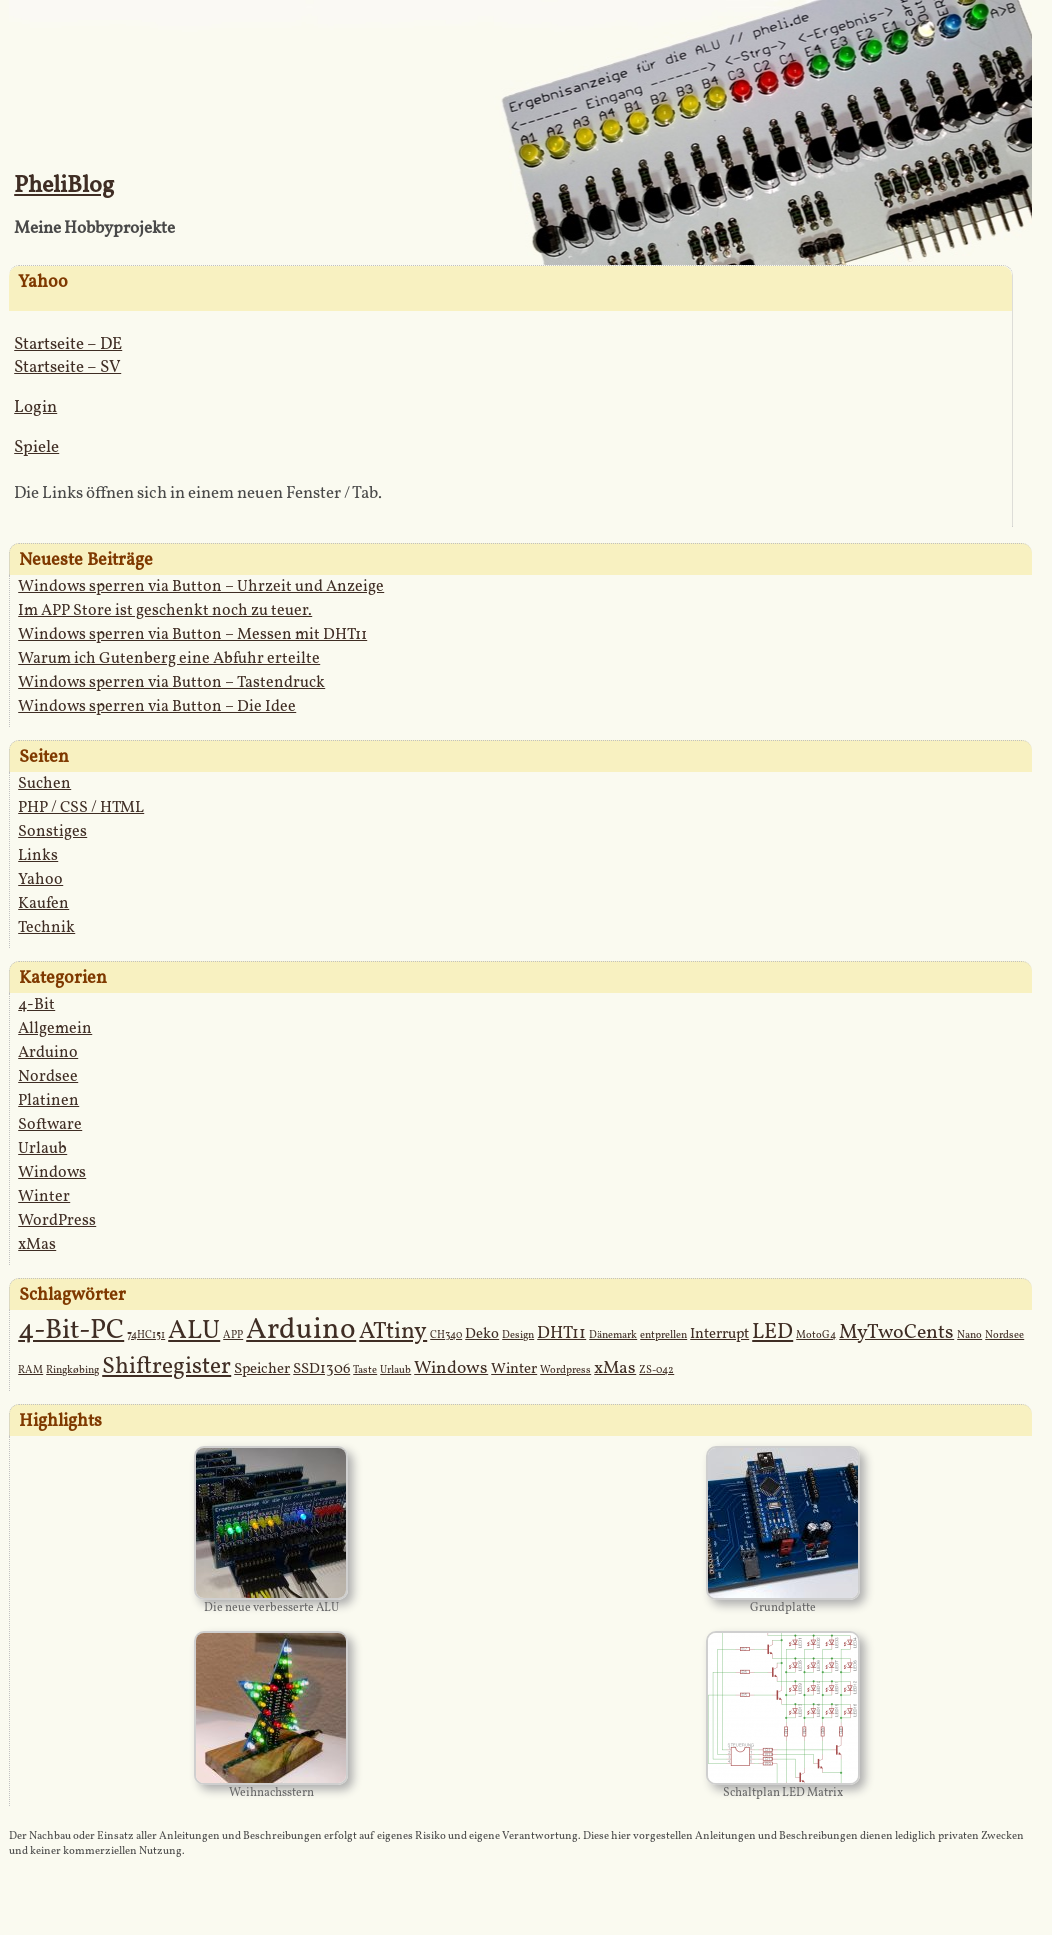 The image size is (1052, 1935). Describe the element at coordinates (656, 1370) in the screenshot. I see `ZS-042 [ZS-042 (1 Eintrag)]` at that location.